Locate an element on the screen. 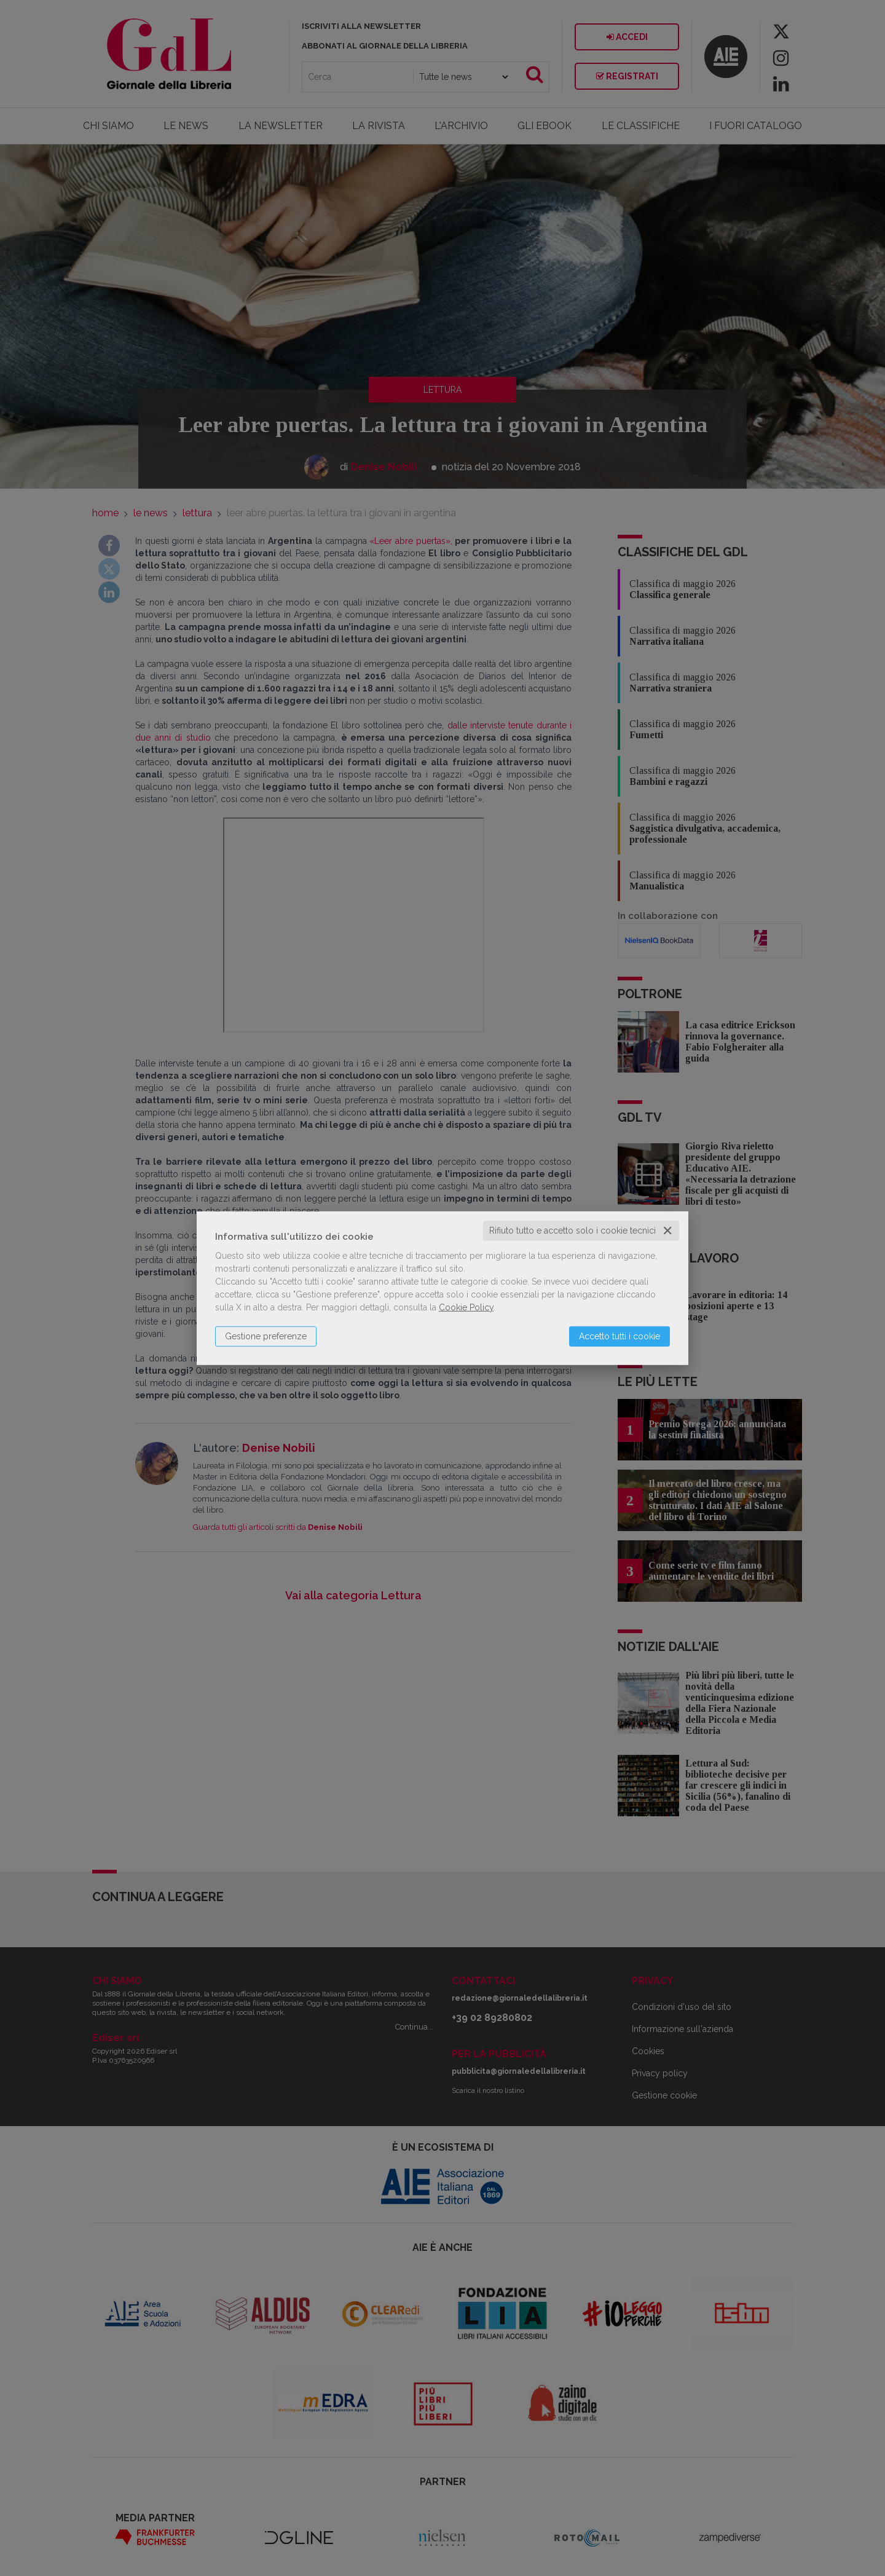 This screenshot has width=885, height=2576. Cookie Policy is located at coordinates (466, 1307).